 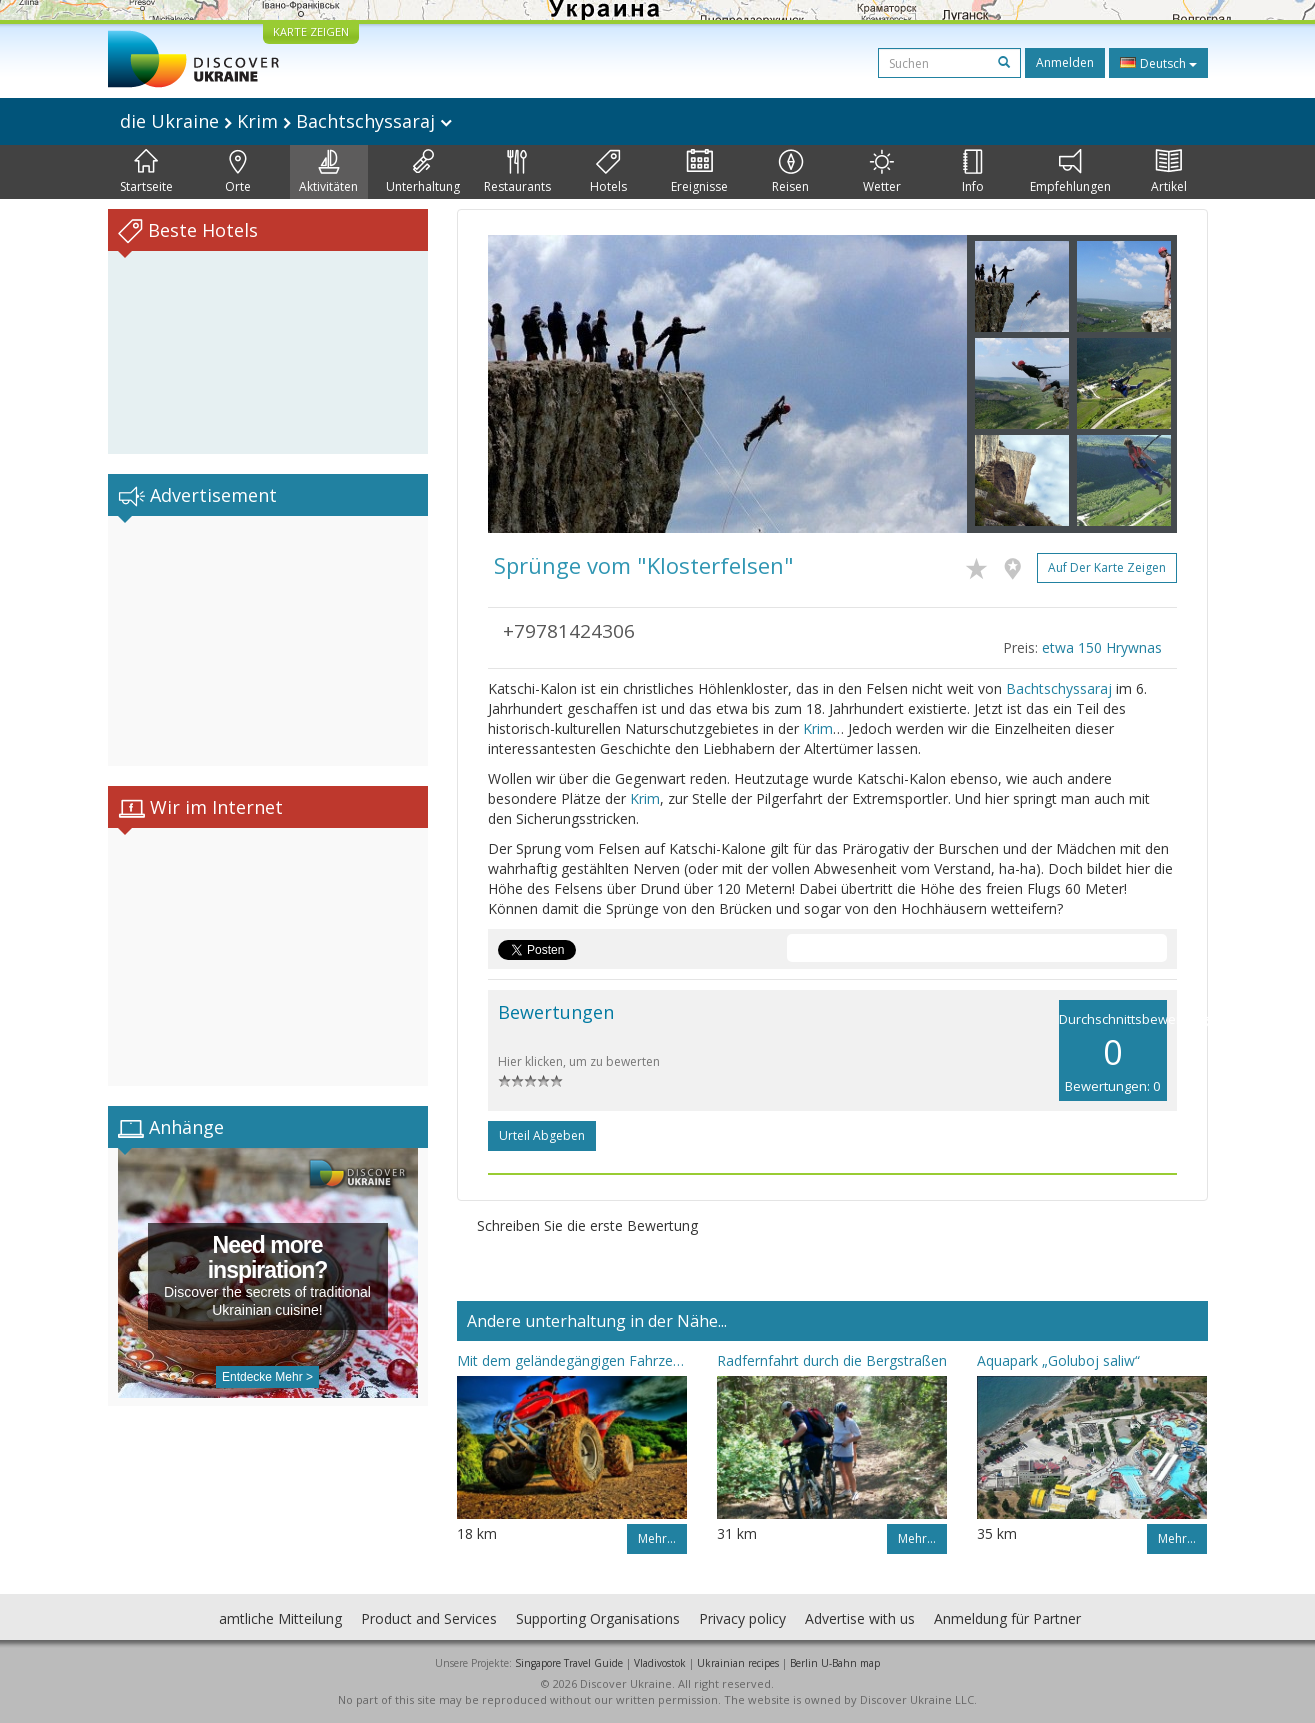 I want to click on Unterhaltung, so click(x=423, y=172).